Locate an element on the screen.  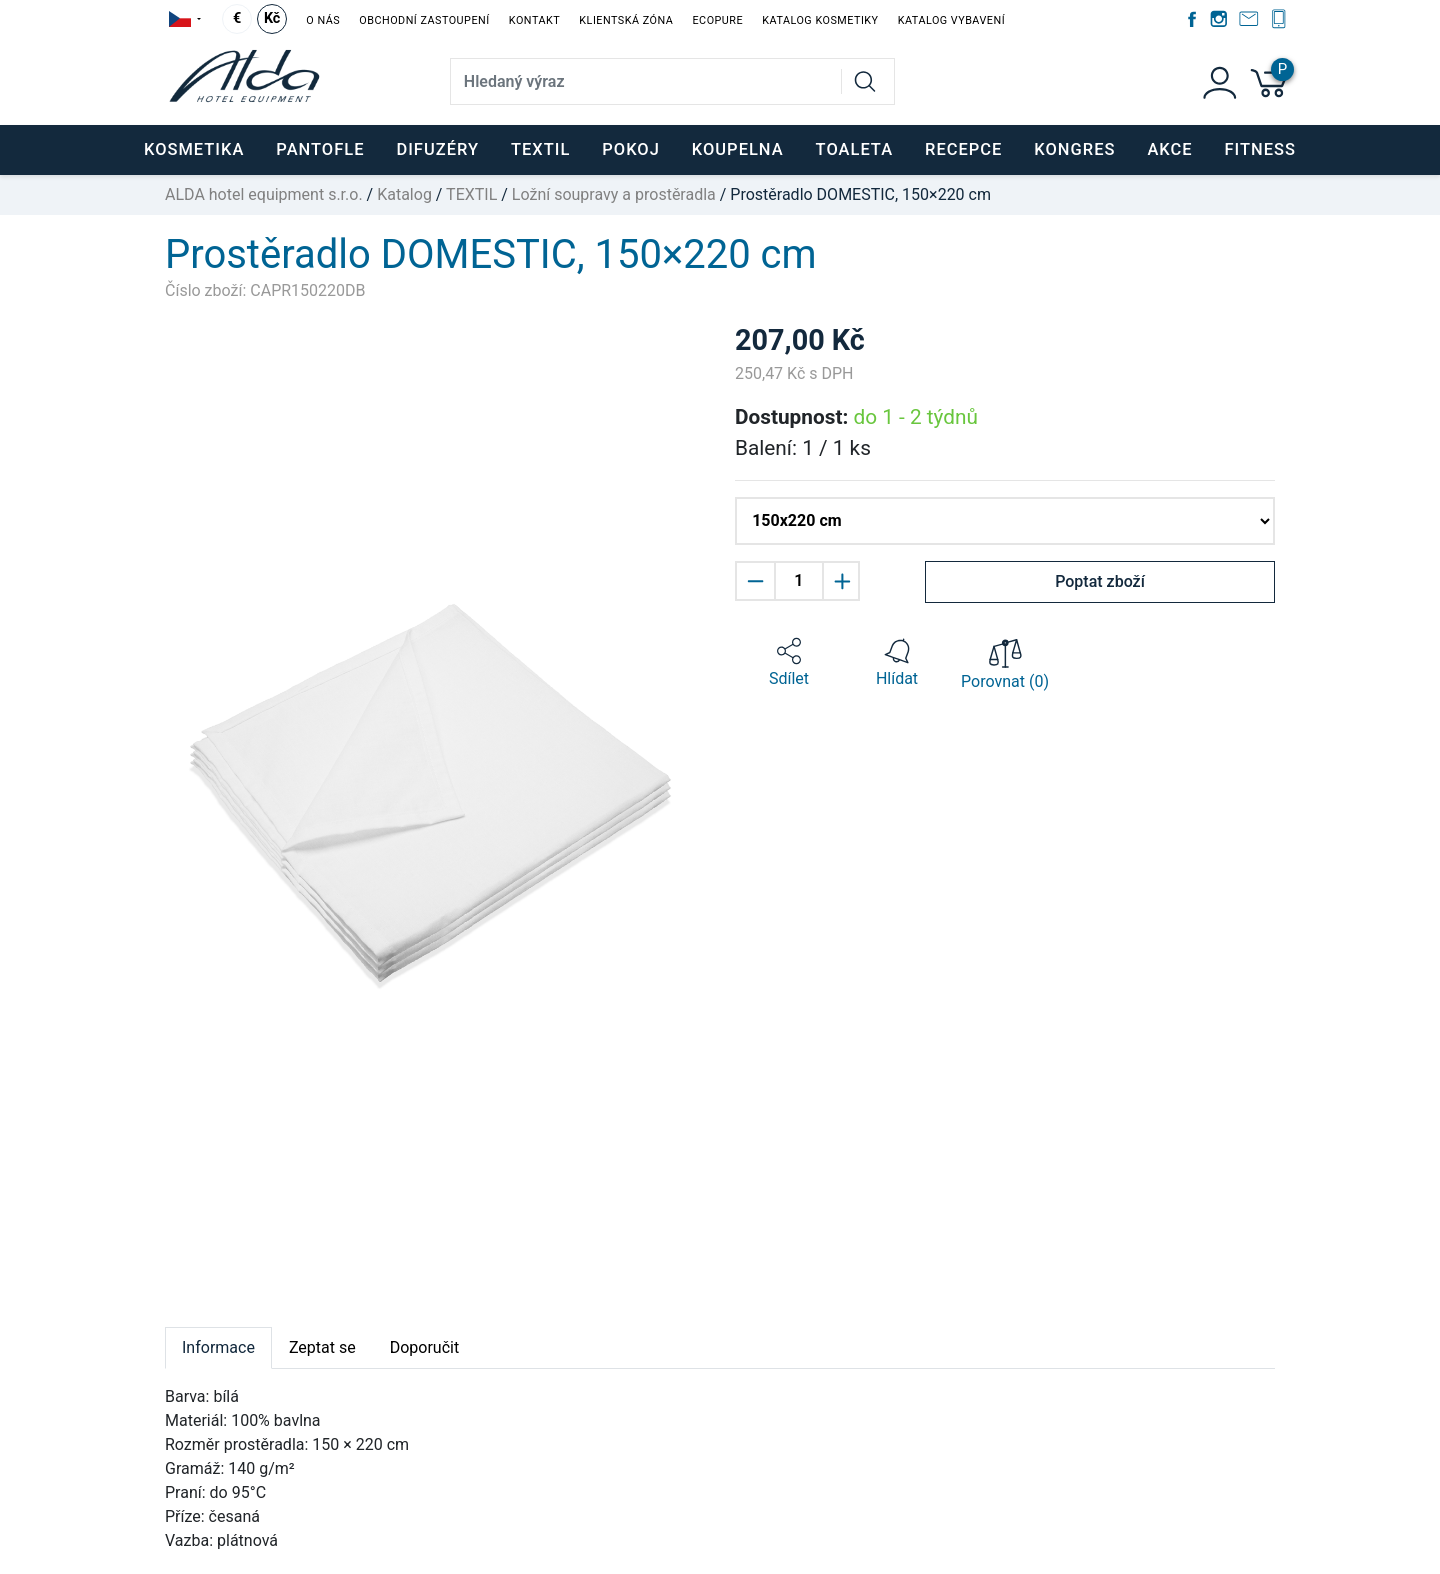
DIFUZÉRY [button] is located at coordinates (437, 149).